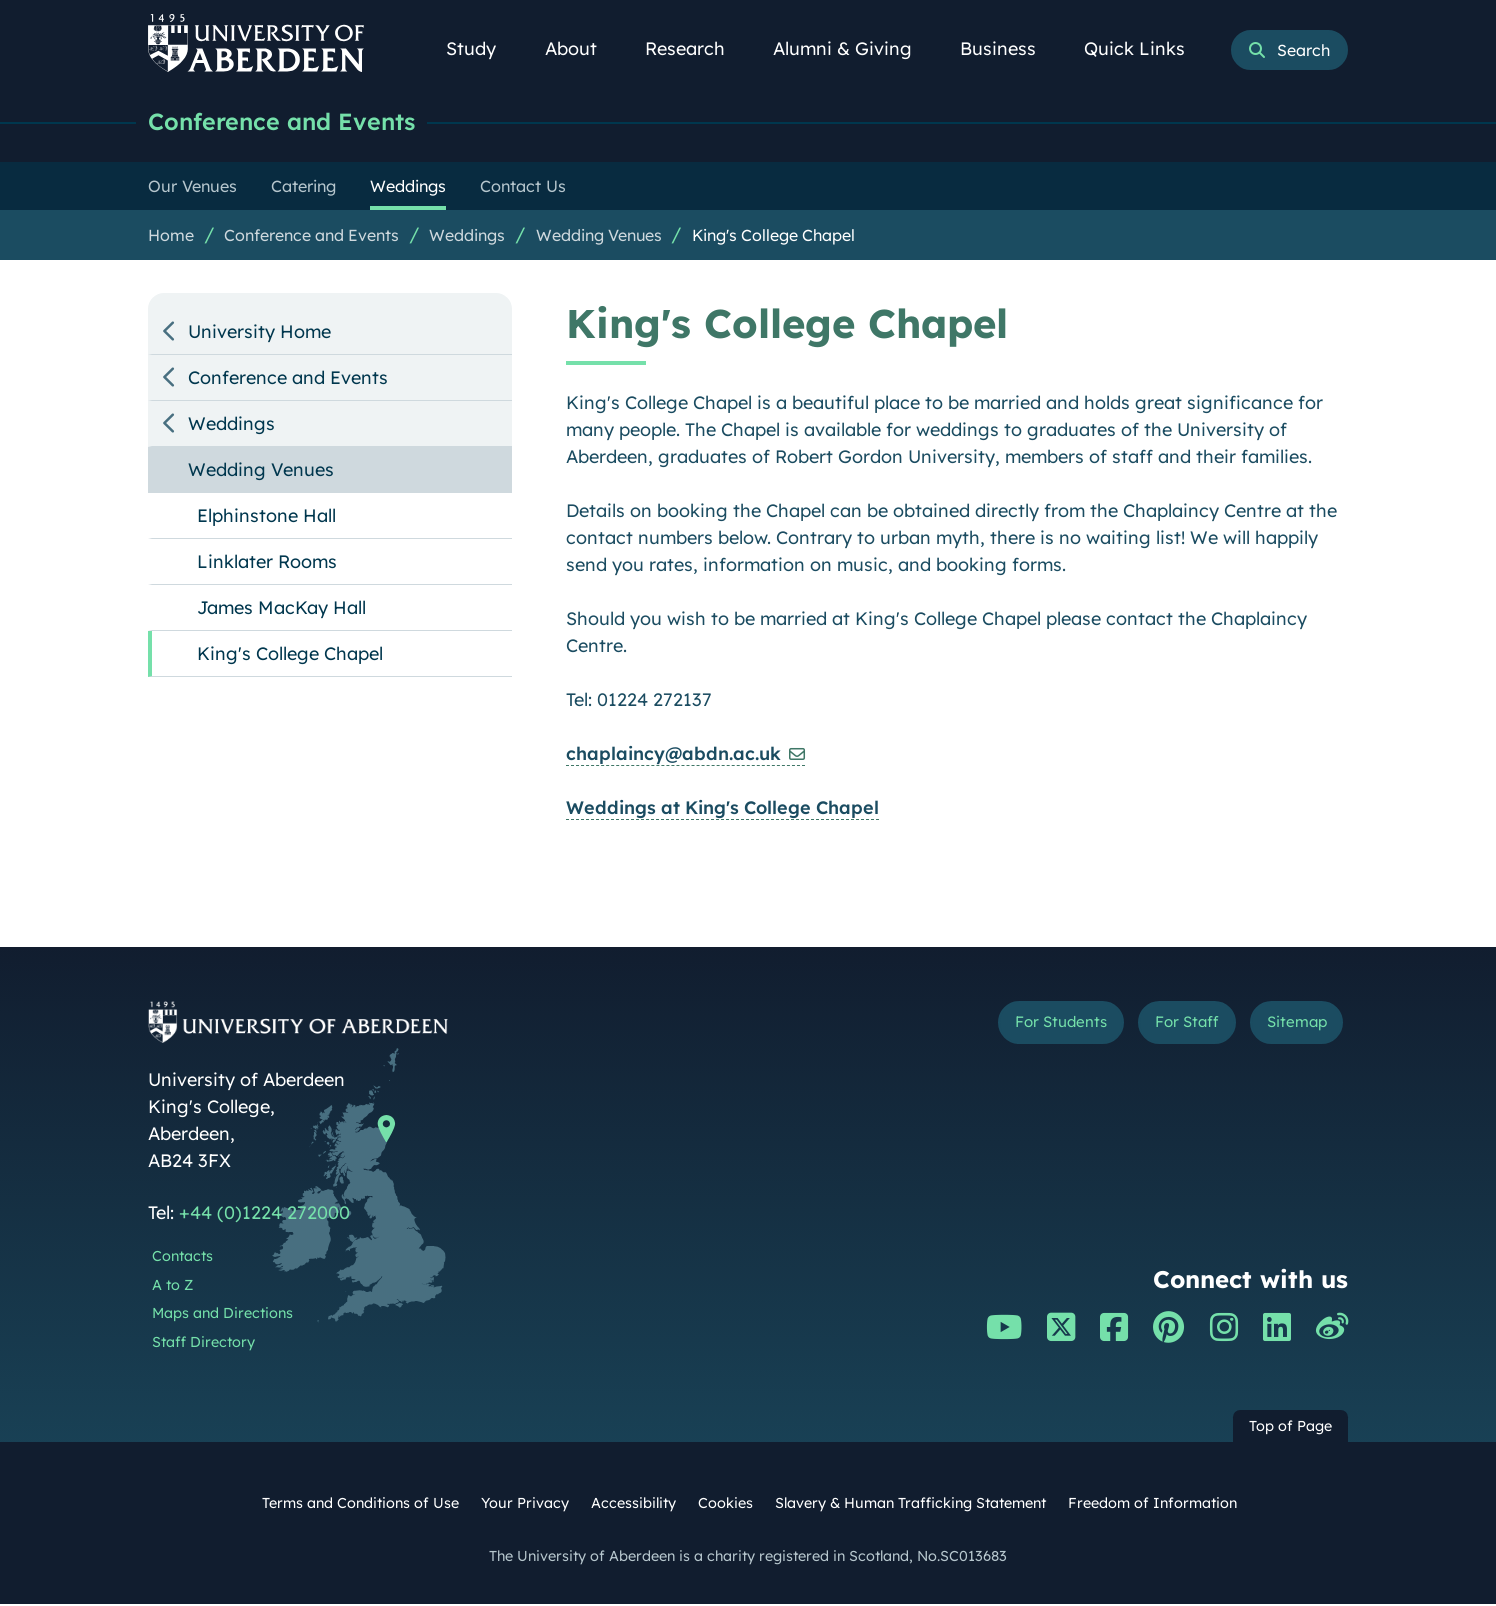 The image size is (1496, 1606). Describe the element at coordinates (172, 1287) in the screenshot. I see `A to Z` at that location.